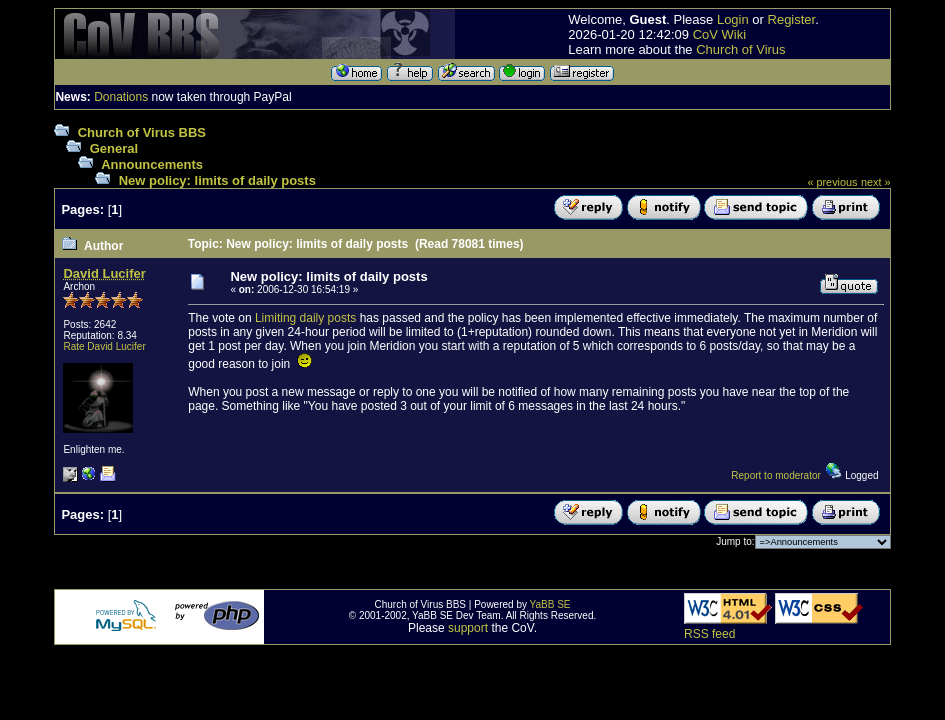 This screenshot has height=720, width=945. What do you see at coordinates (152, 164) in the screenshot?
I see `Announcements` at bounding box center [152, 164].